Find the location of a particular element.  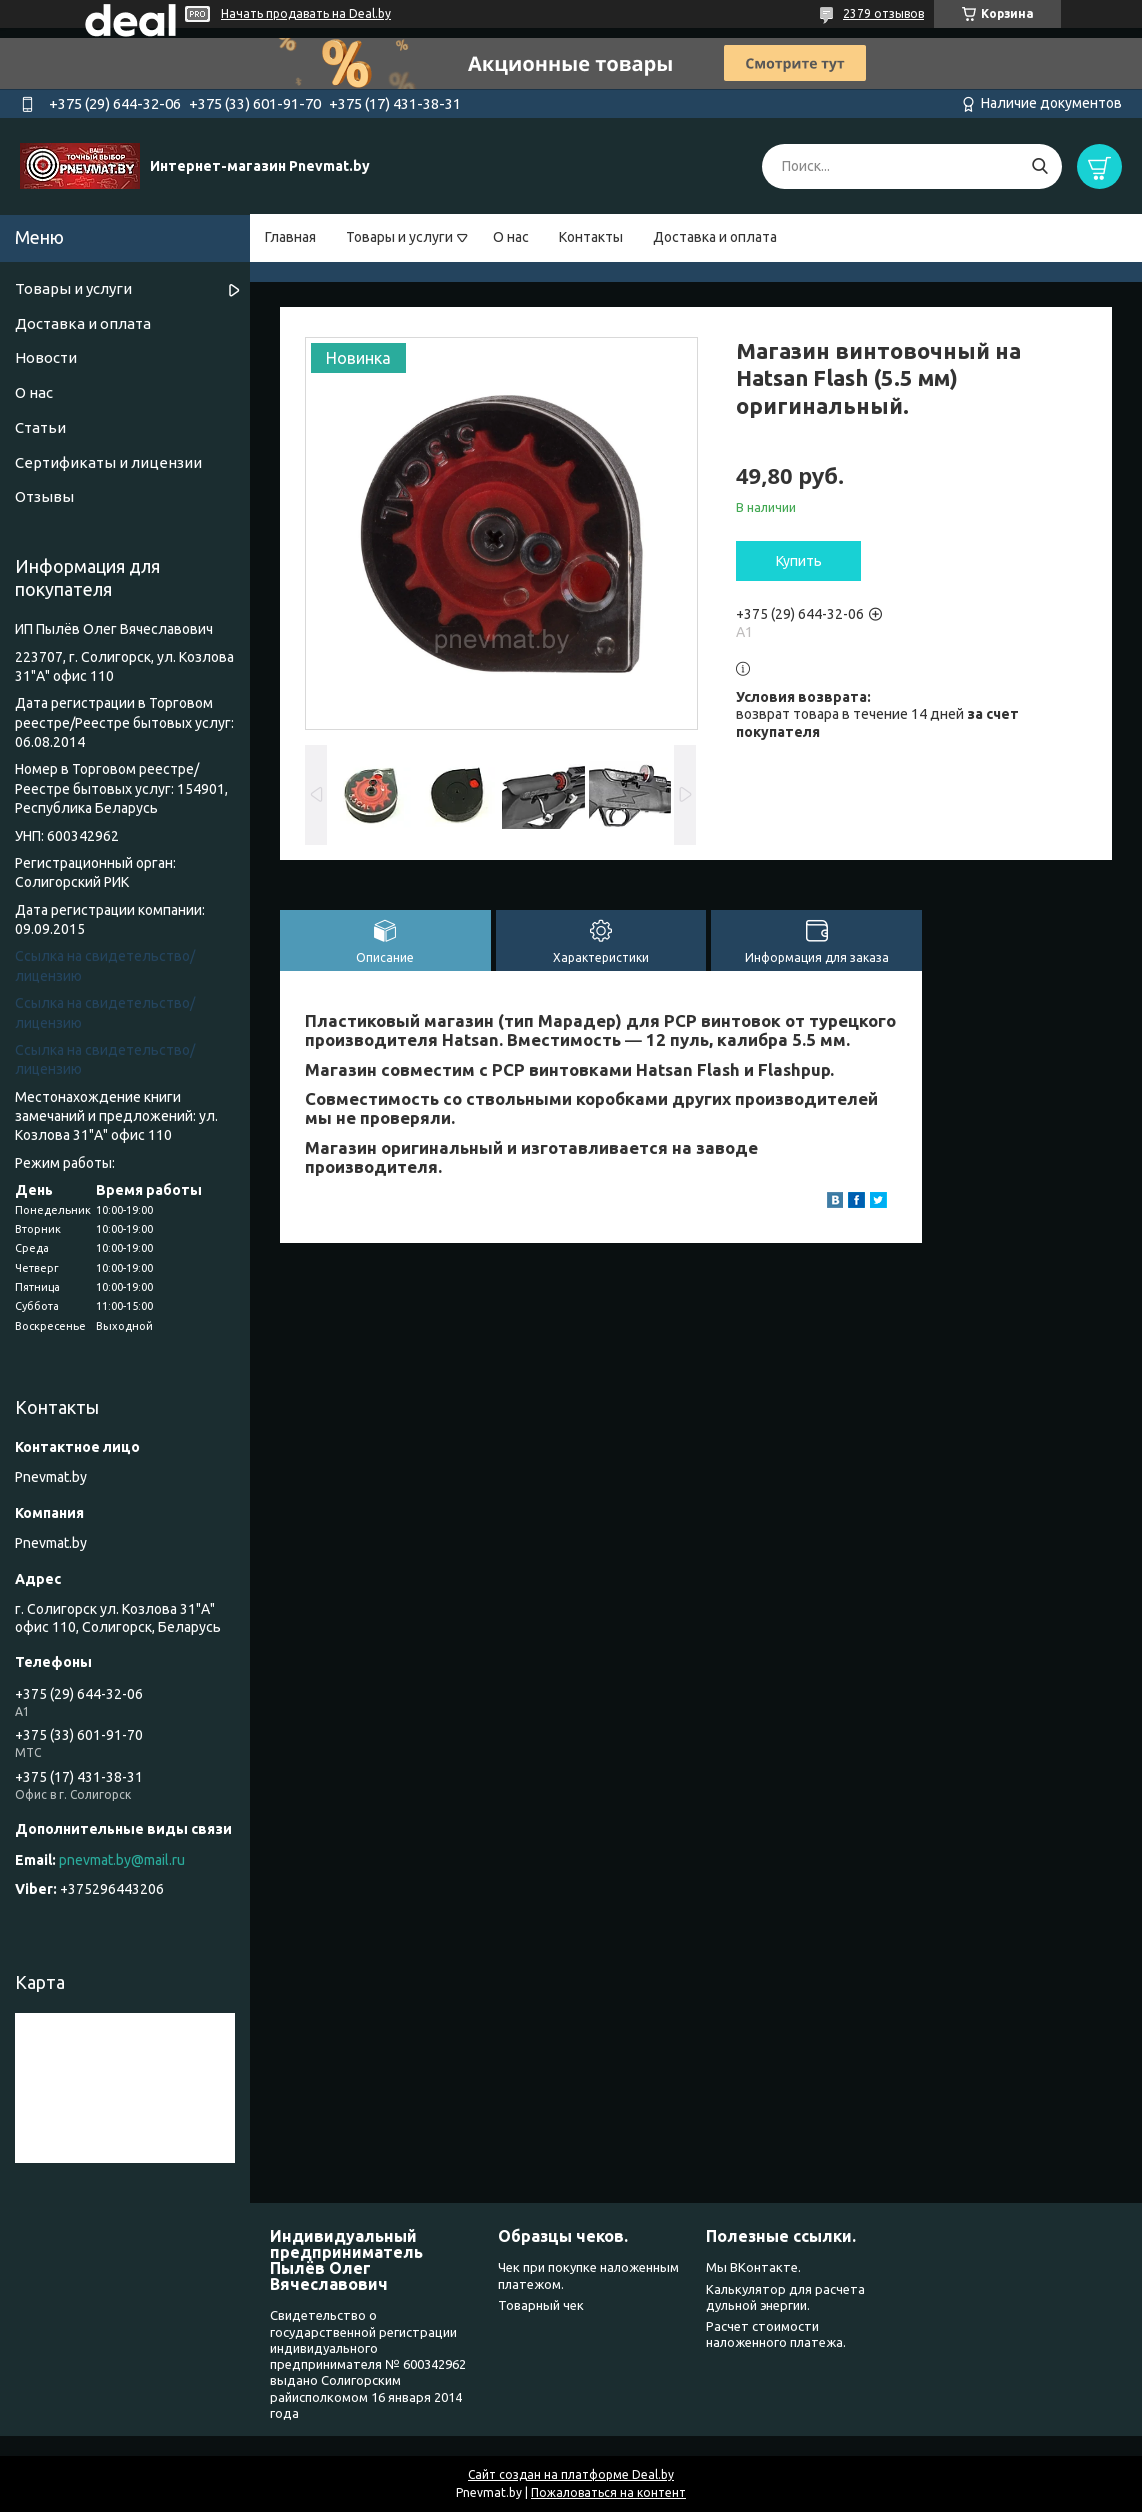

Мы ВКонтакте. is located at coordinates (753, 2267).